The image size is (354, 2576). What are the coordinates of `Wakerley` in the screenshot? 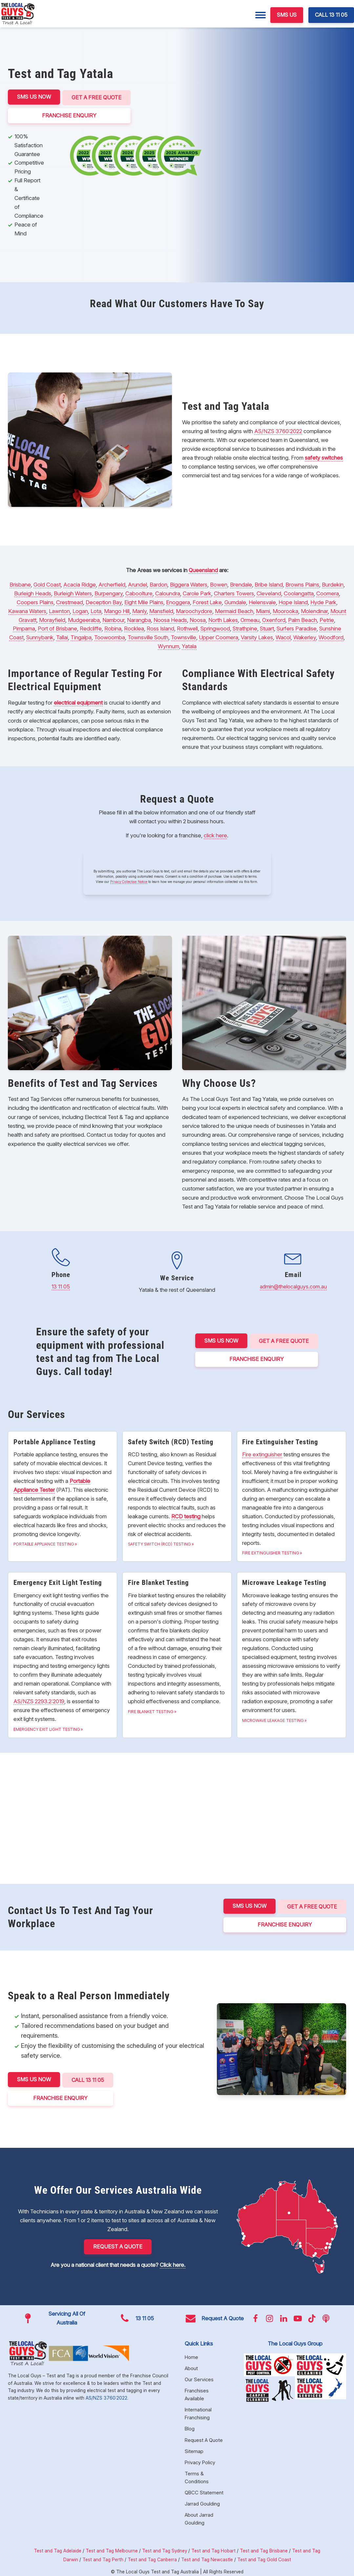 It's located at (304, 636).